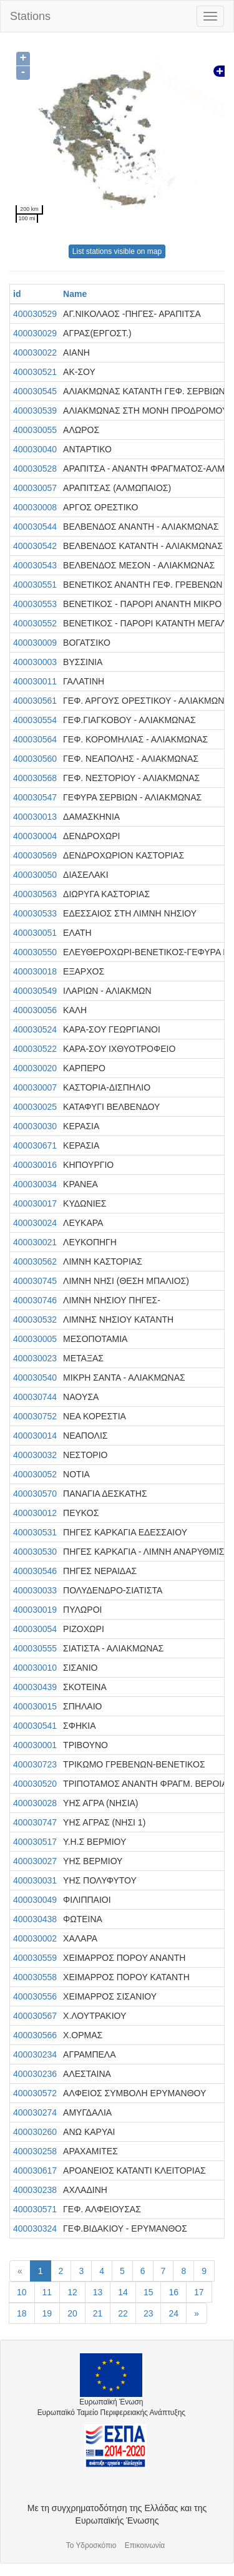 This screenshot has width=234, height=2576. I want to click on 400030530, so click(35, 1552).